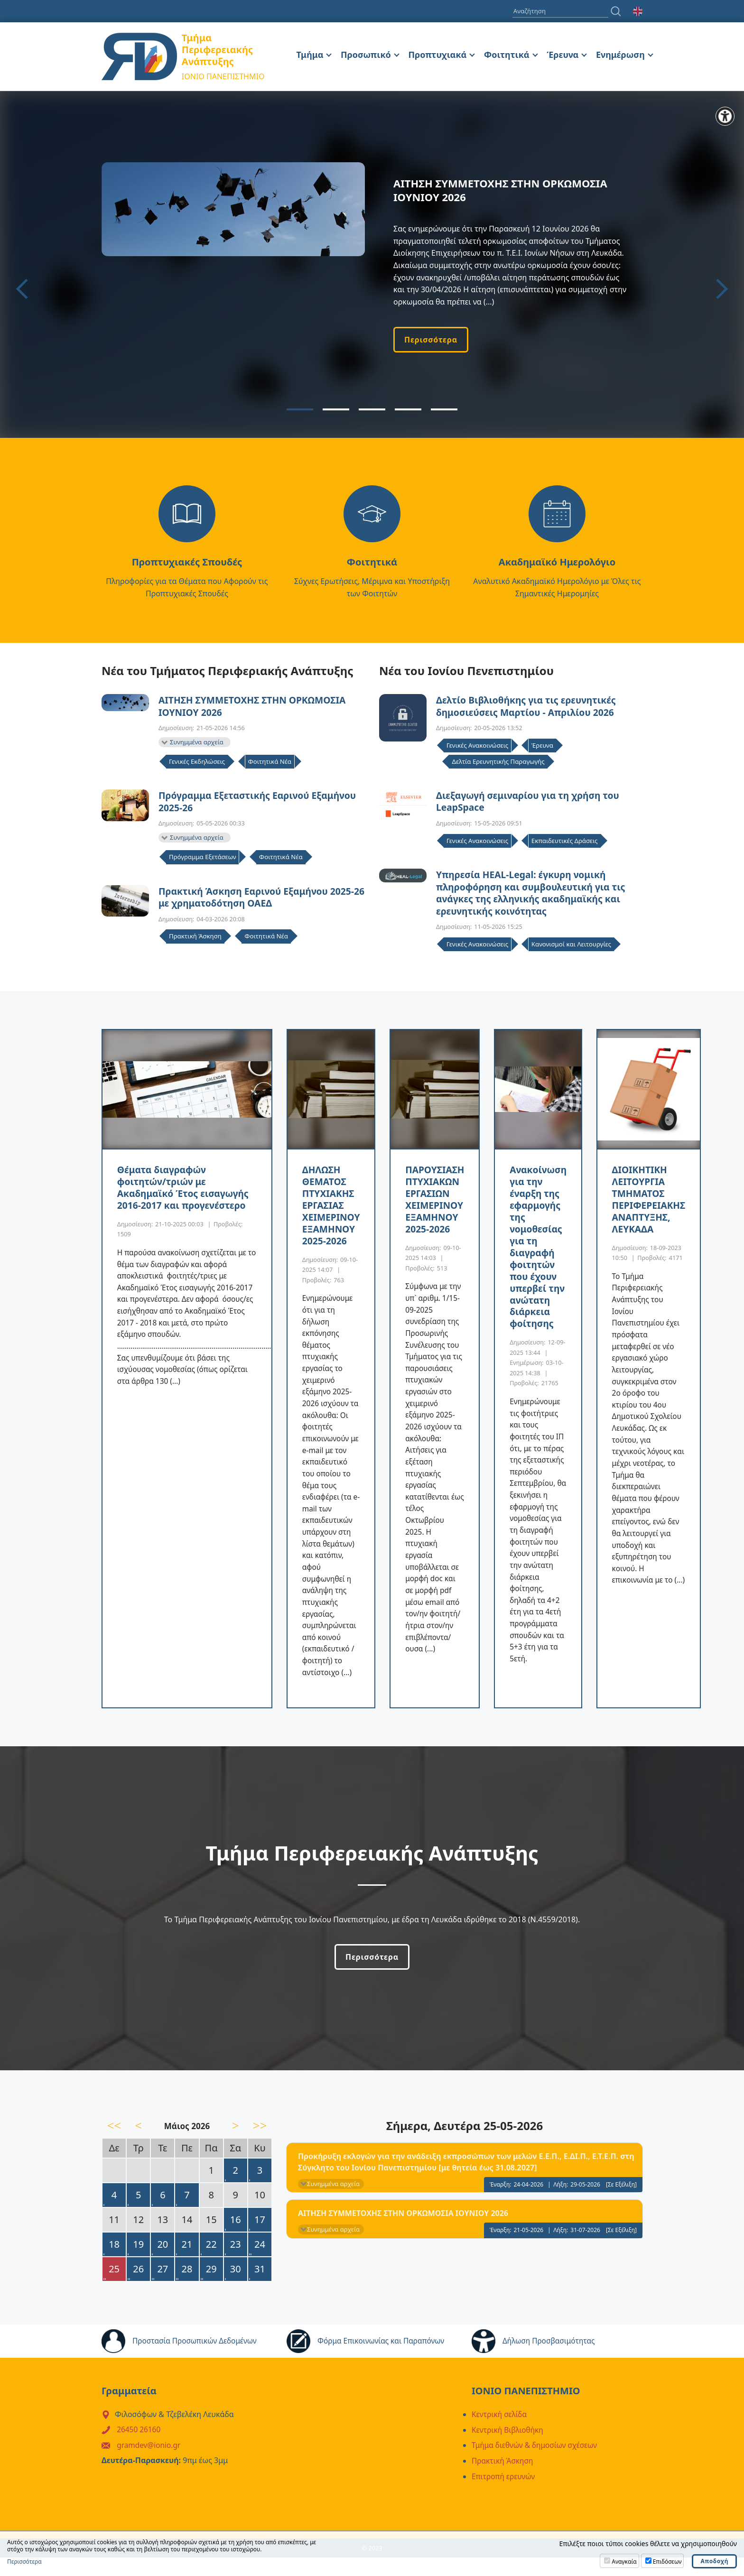 Image resolution: width=744 pixels, height=2576 pixels. What do you see at coordinates (562, 54) in the screenshot?
I see `Έρευνα` at bounding box center [562, 54].